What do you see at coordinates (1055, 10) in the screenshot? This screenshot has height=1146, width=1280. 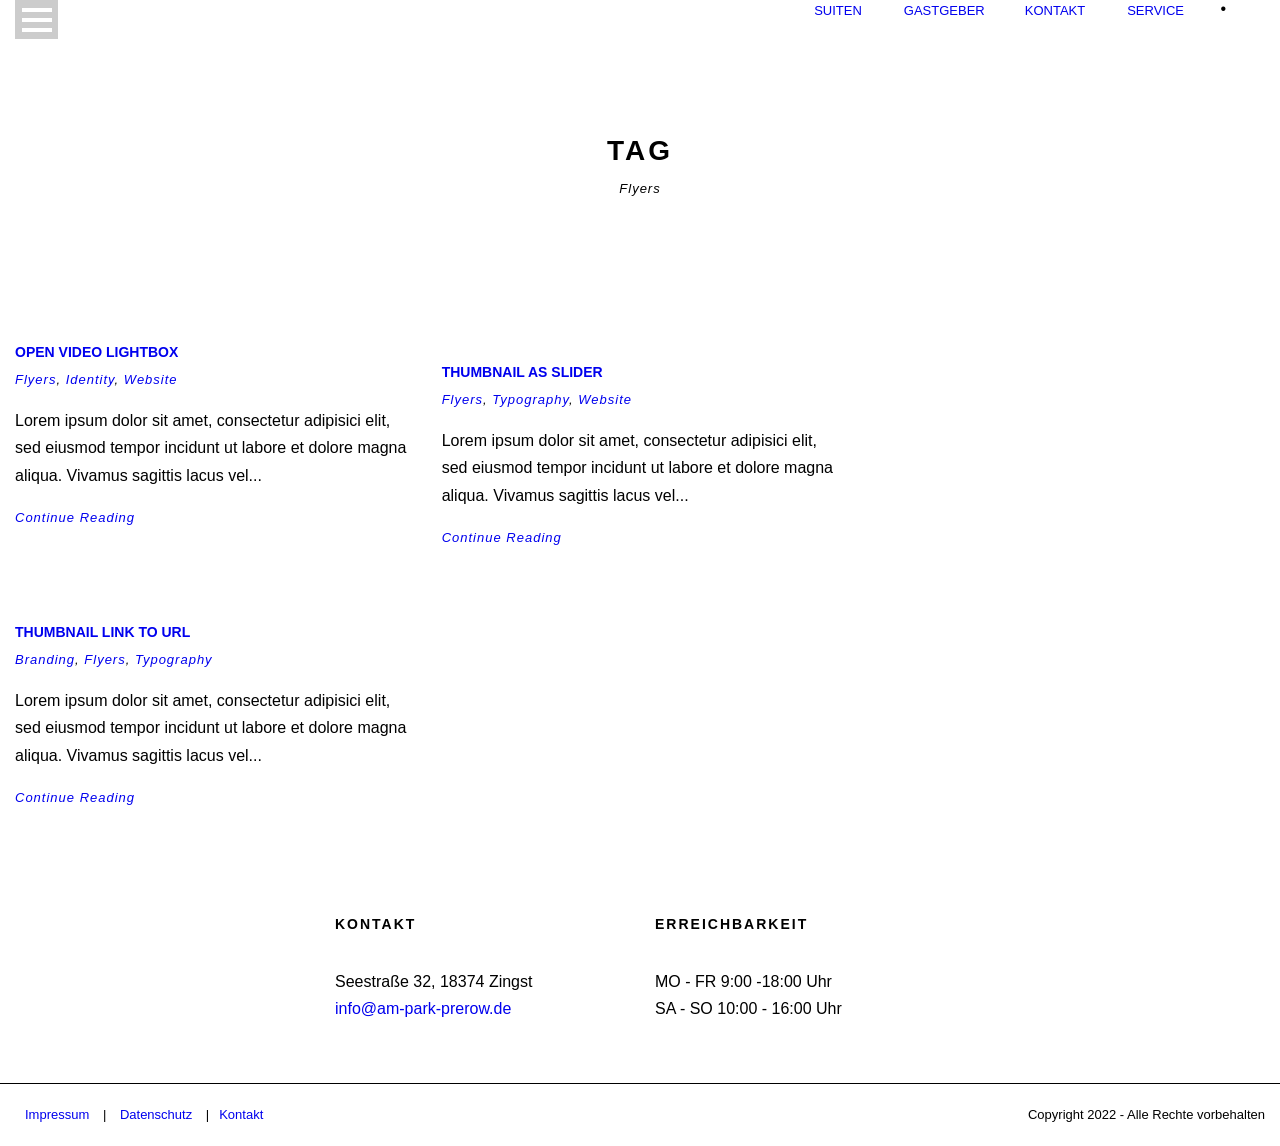 I see `Kontakt` at bounding box center [1055, 10].